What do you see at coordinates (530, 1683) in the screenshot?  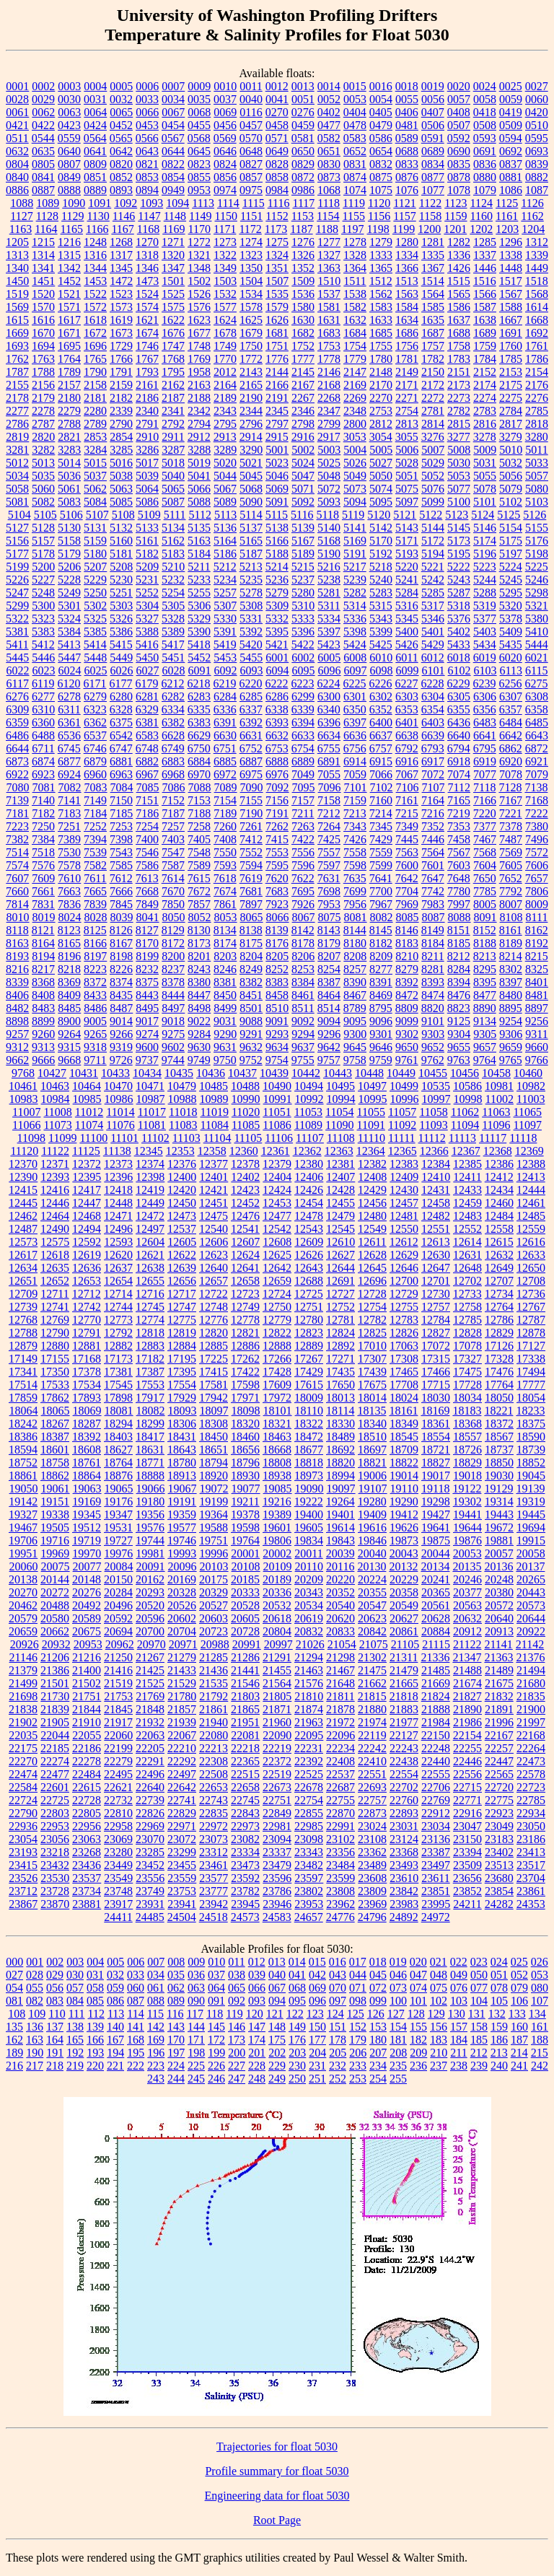 I see `21680` at bounding box center [530, 1683].